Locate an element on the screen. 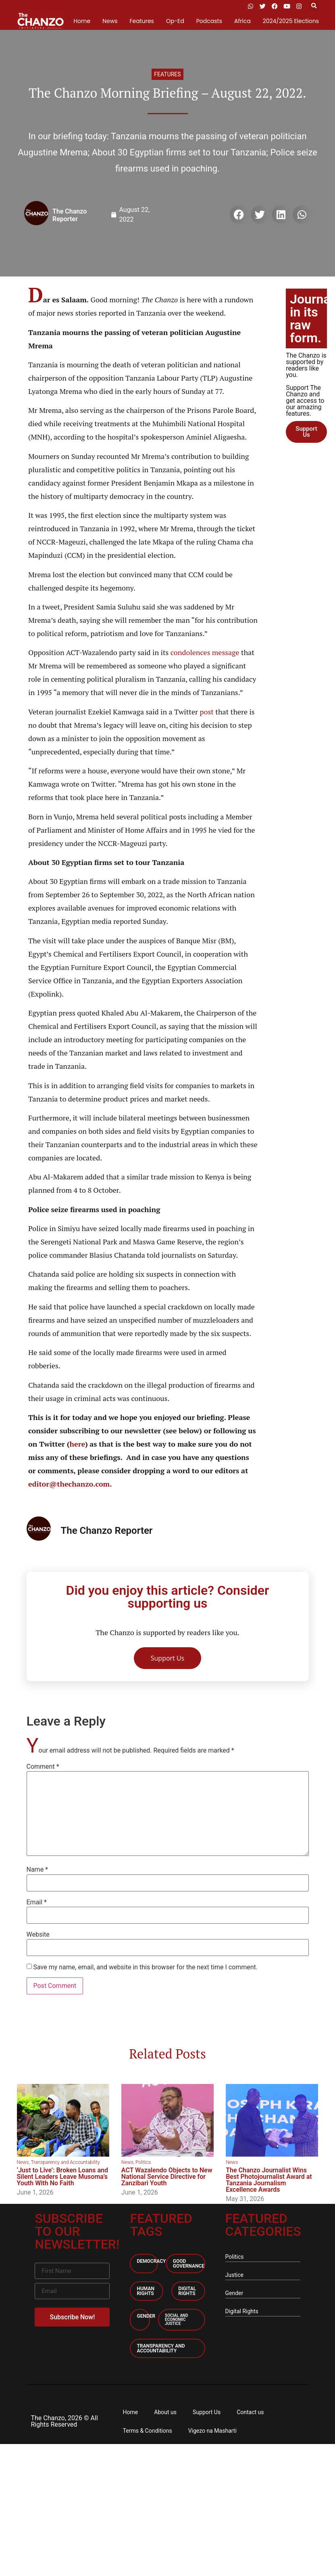 This screenshot has height=2576, width=335. Terms & Conditions is located at coordinates (147, 2430).